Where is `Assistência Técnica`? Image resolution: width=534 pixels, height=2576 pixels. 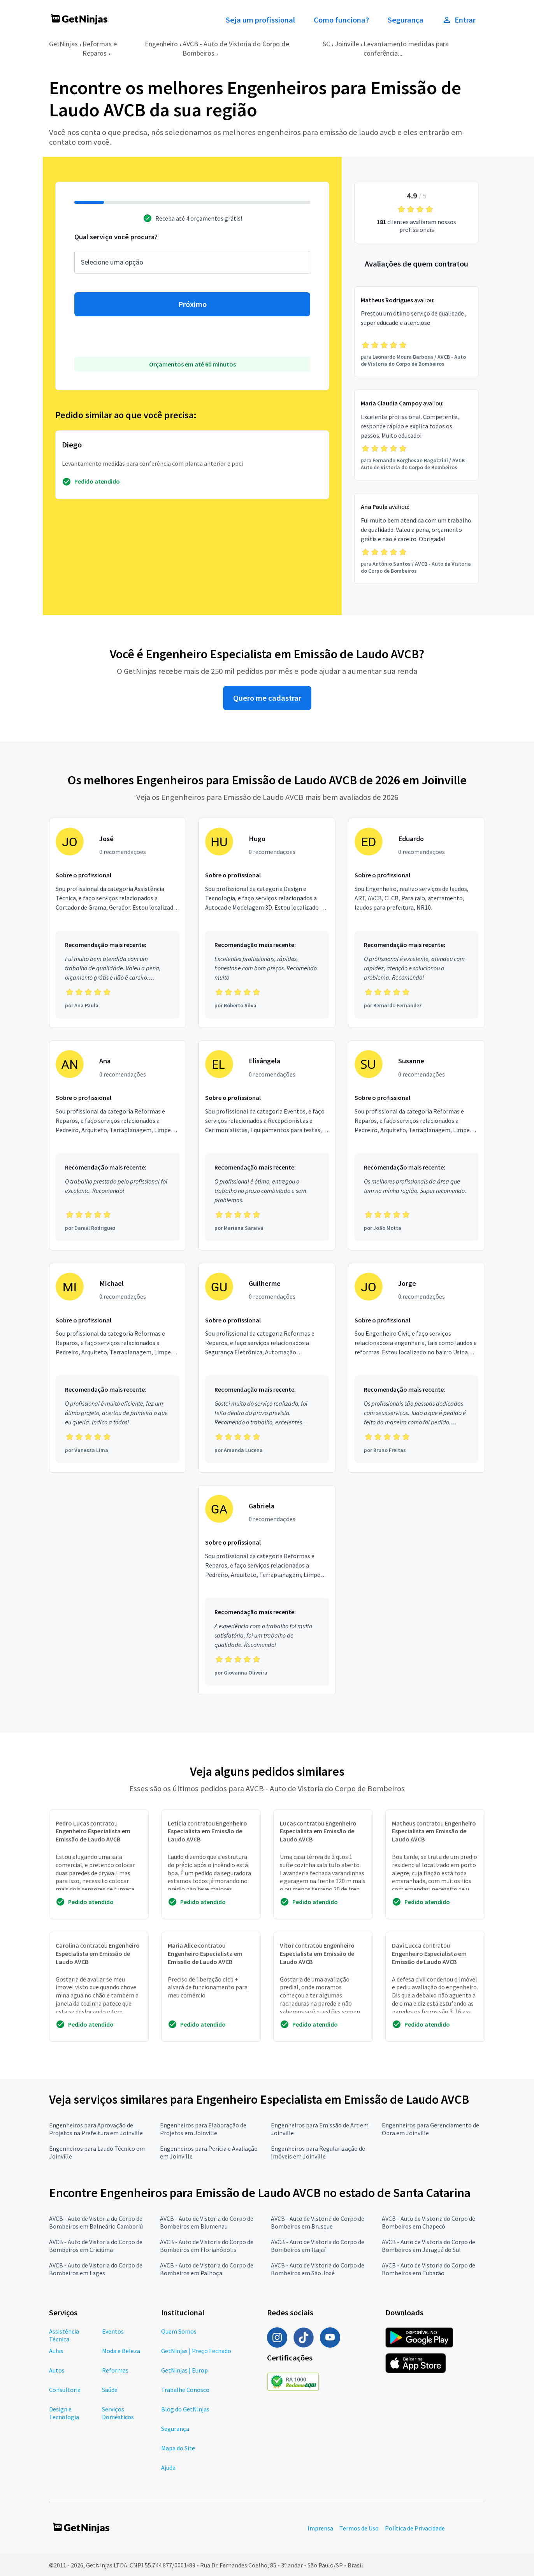 Assistência Técnica is located at coordinates (64, 2335).